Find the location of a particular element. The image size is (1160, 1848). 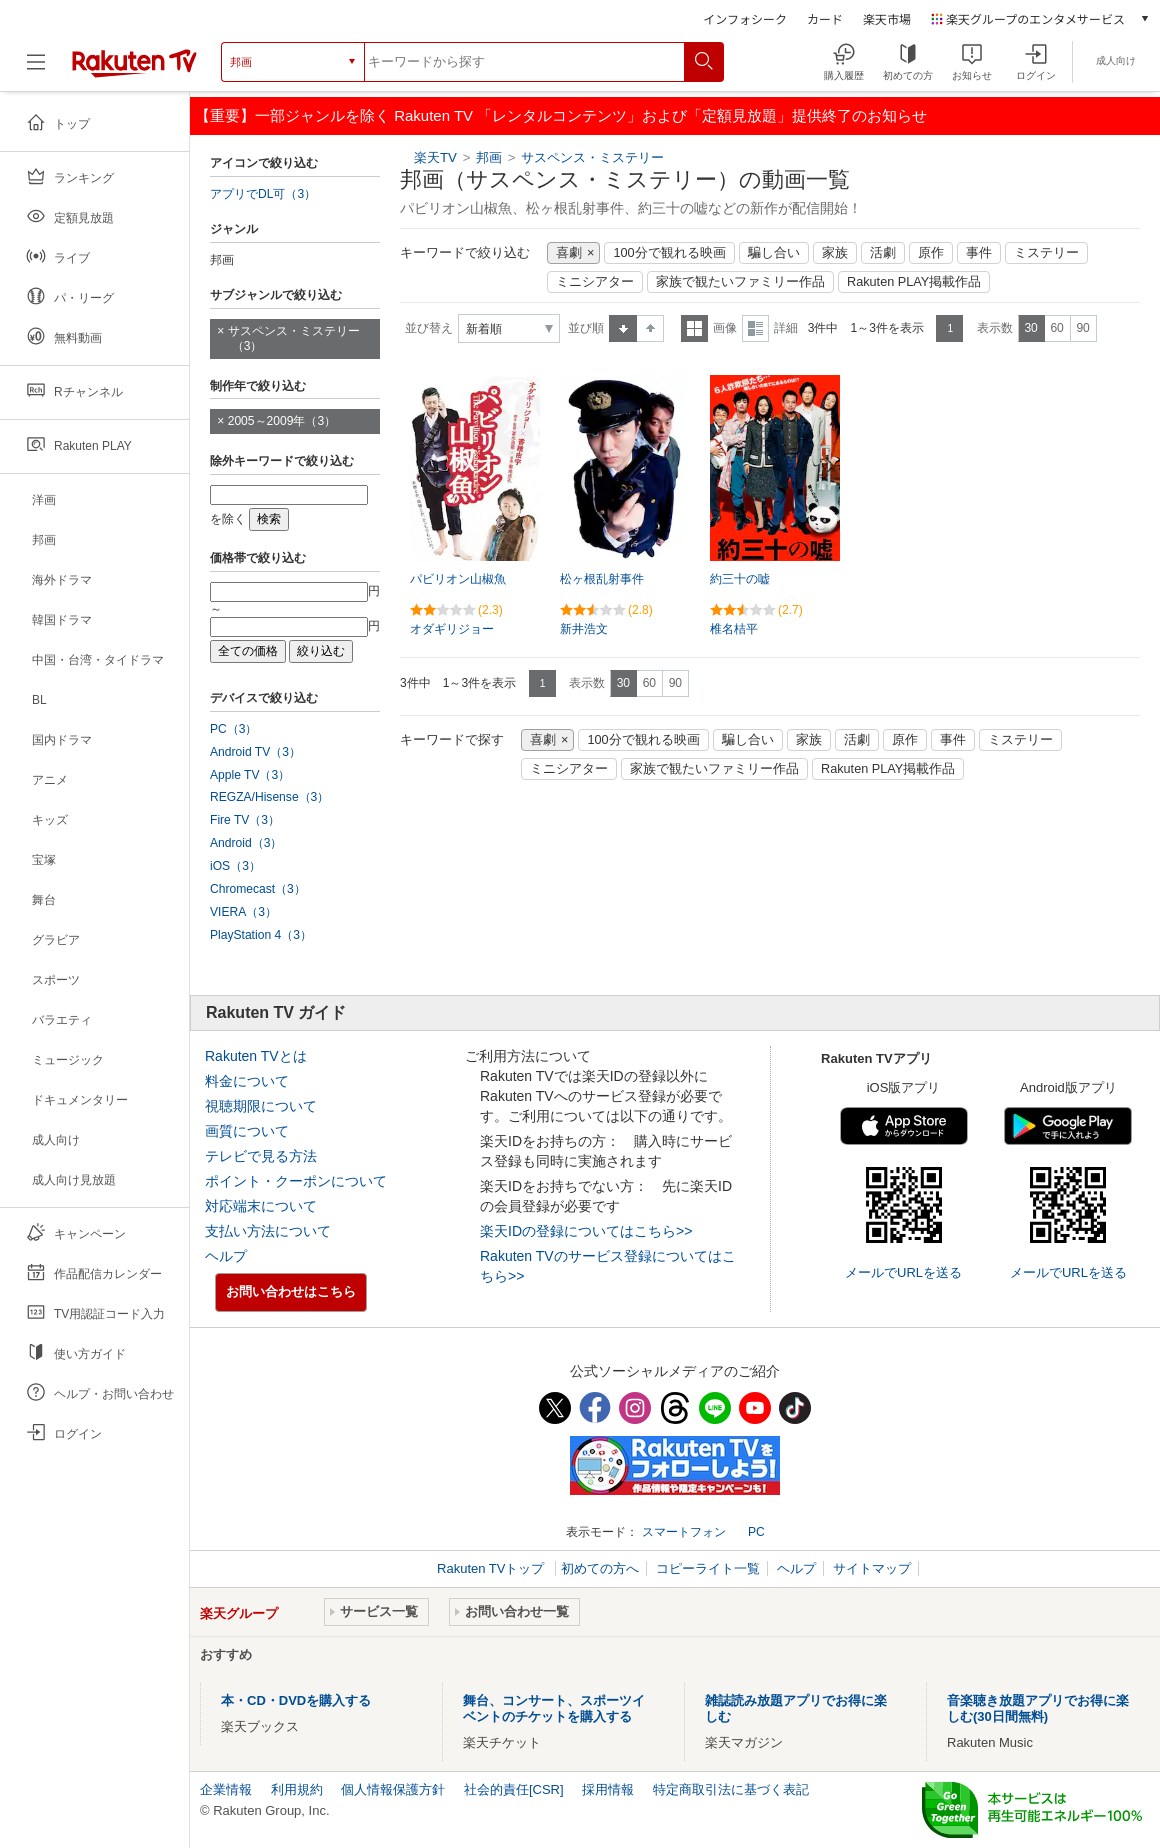

ヘルプ is located at coordinates (226, 1256).